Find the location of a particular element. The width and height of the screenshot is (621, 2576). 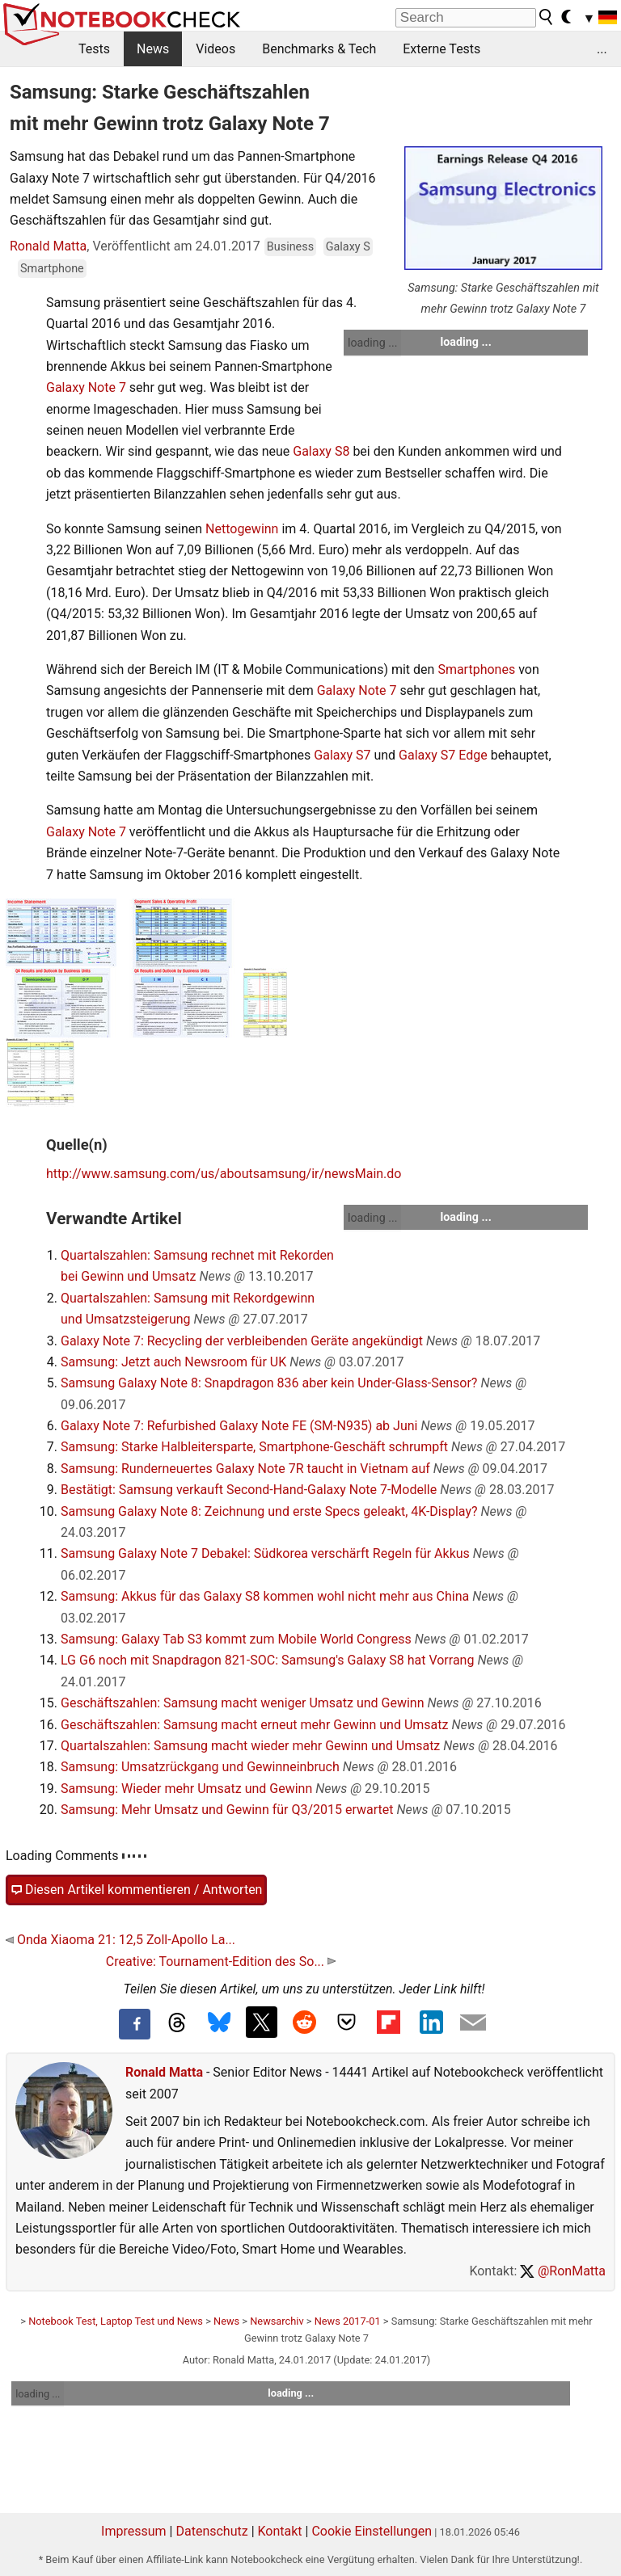

Notebook Test, Laptop Test und News is located at coordinates (115, 2321).